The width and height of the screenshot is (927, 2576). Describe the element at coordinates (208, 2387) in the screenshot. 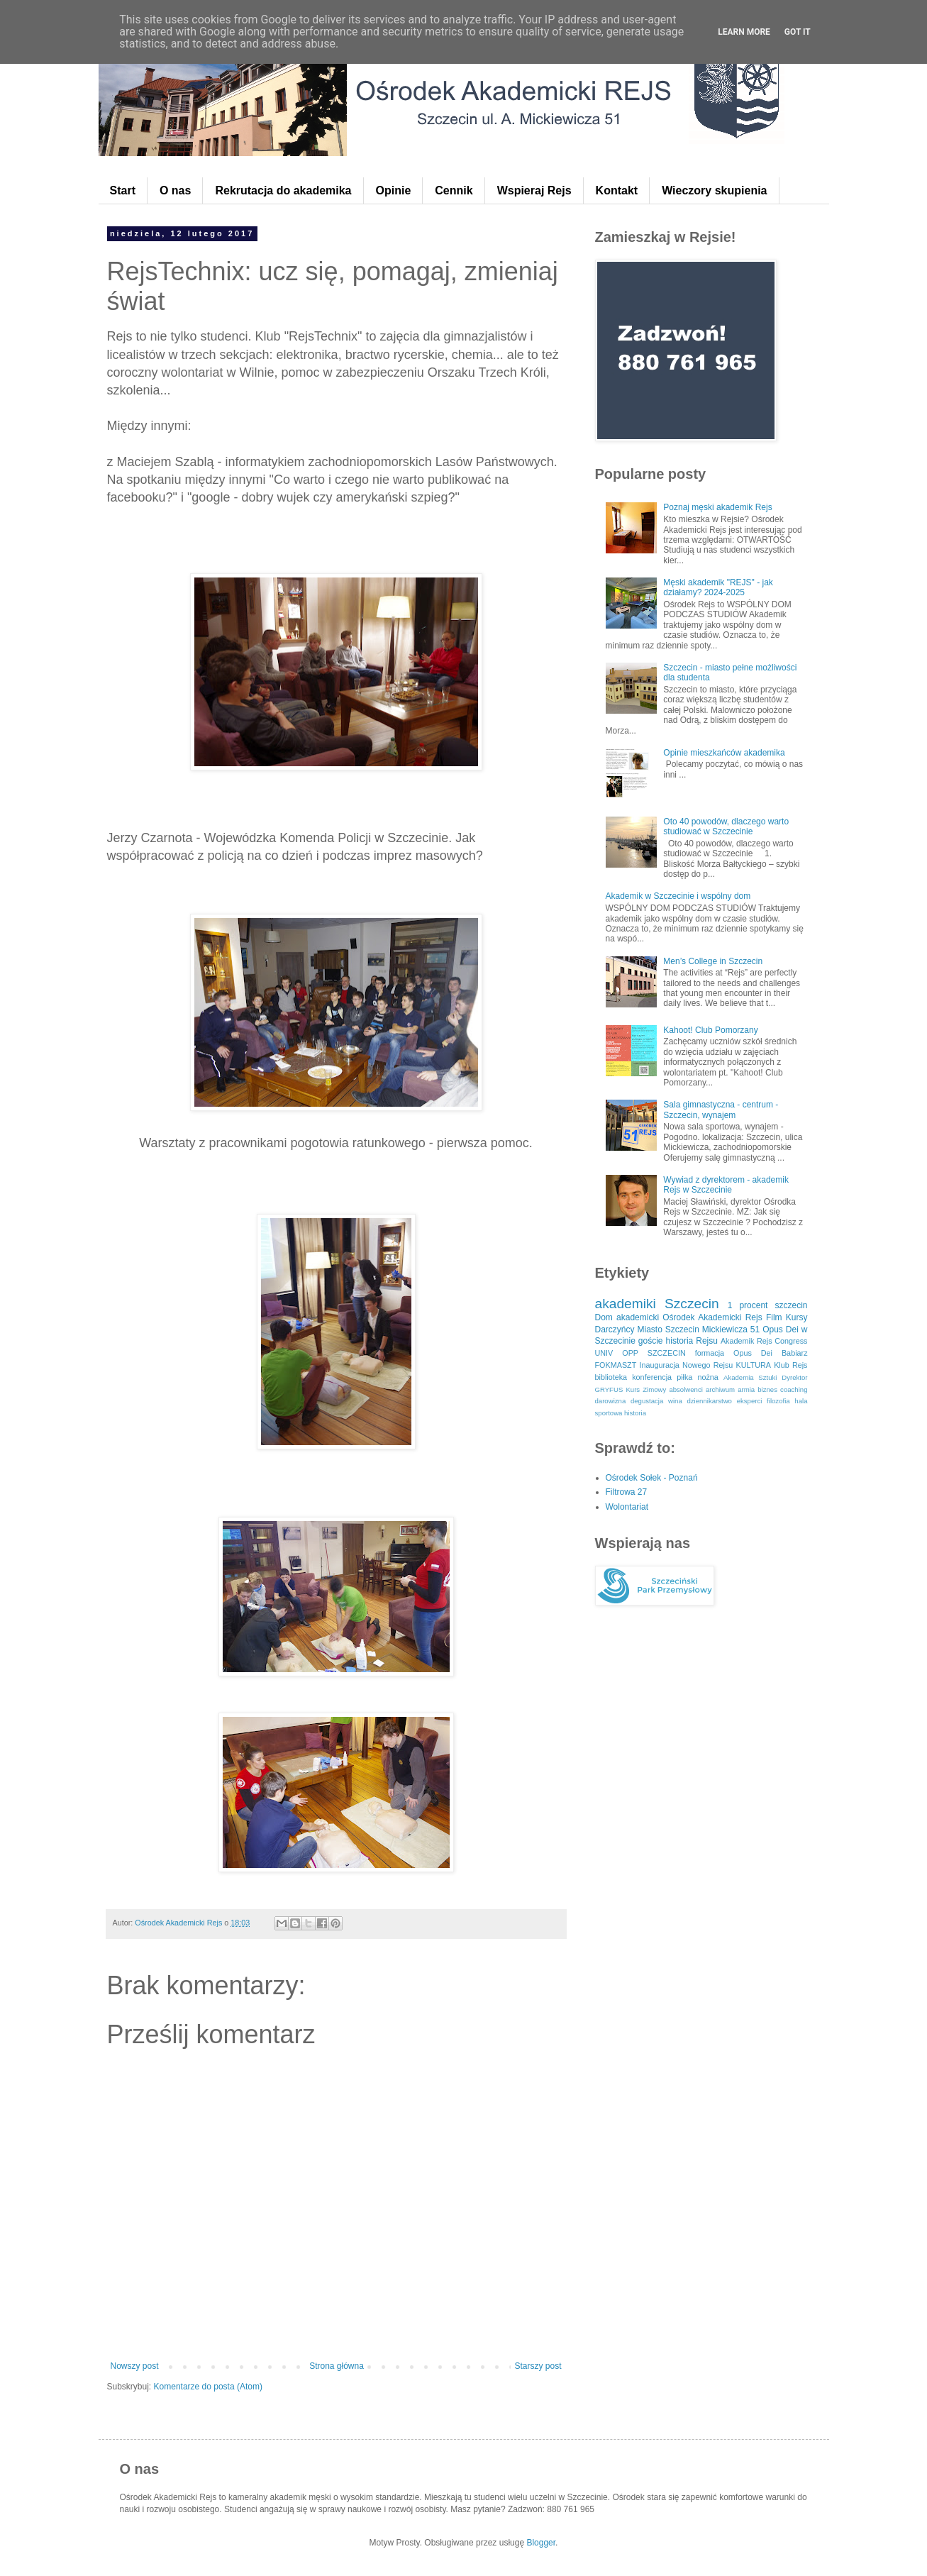

I see `Komentarze do posta (Atom)` at that location.